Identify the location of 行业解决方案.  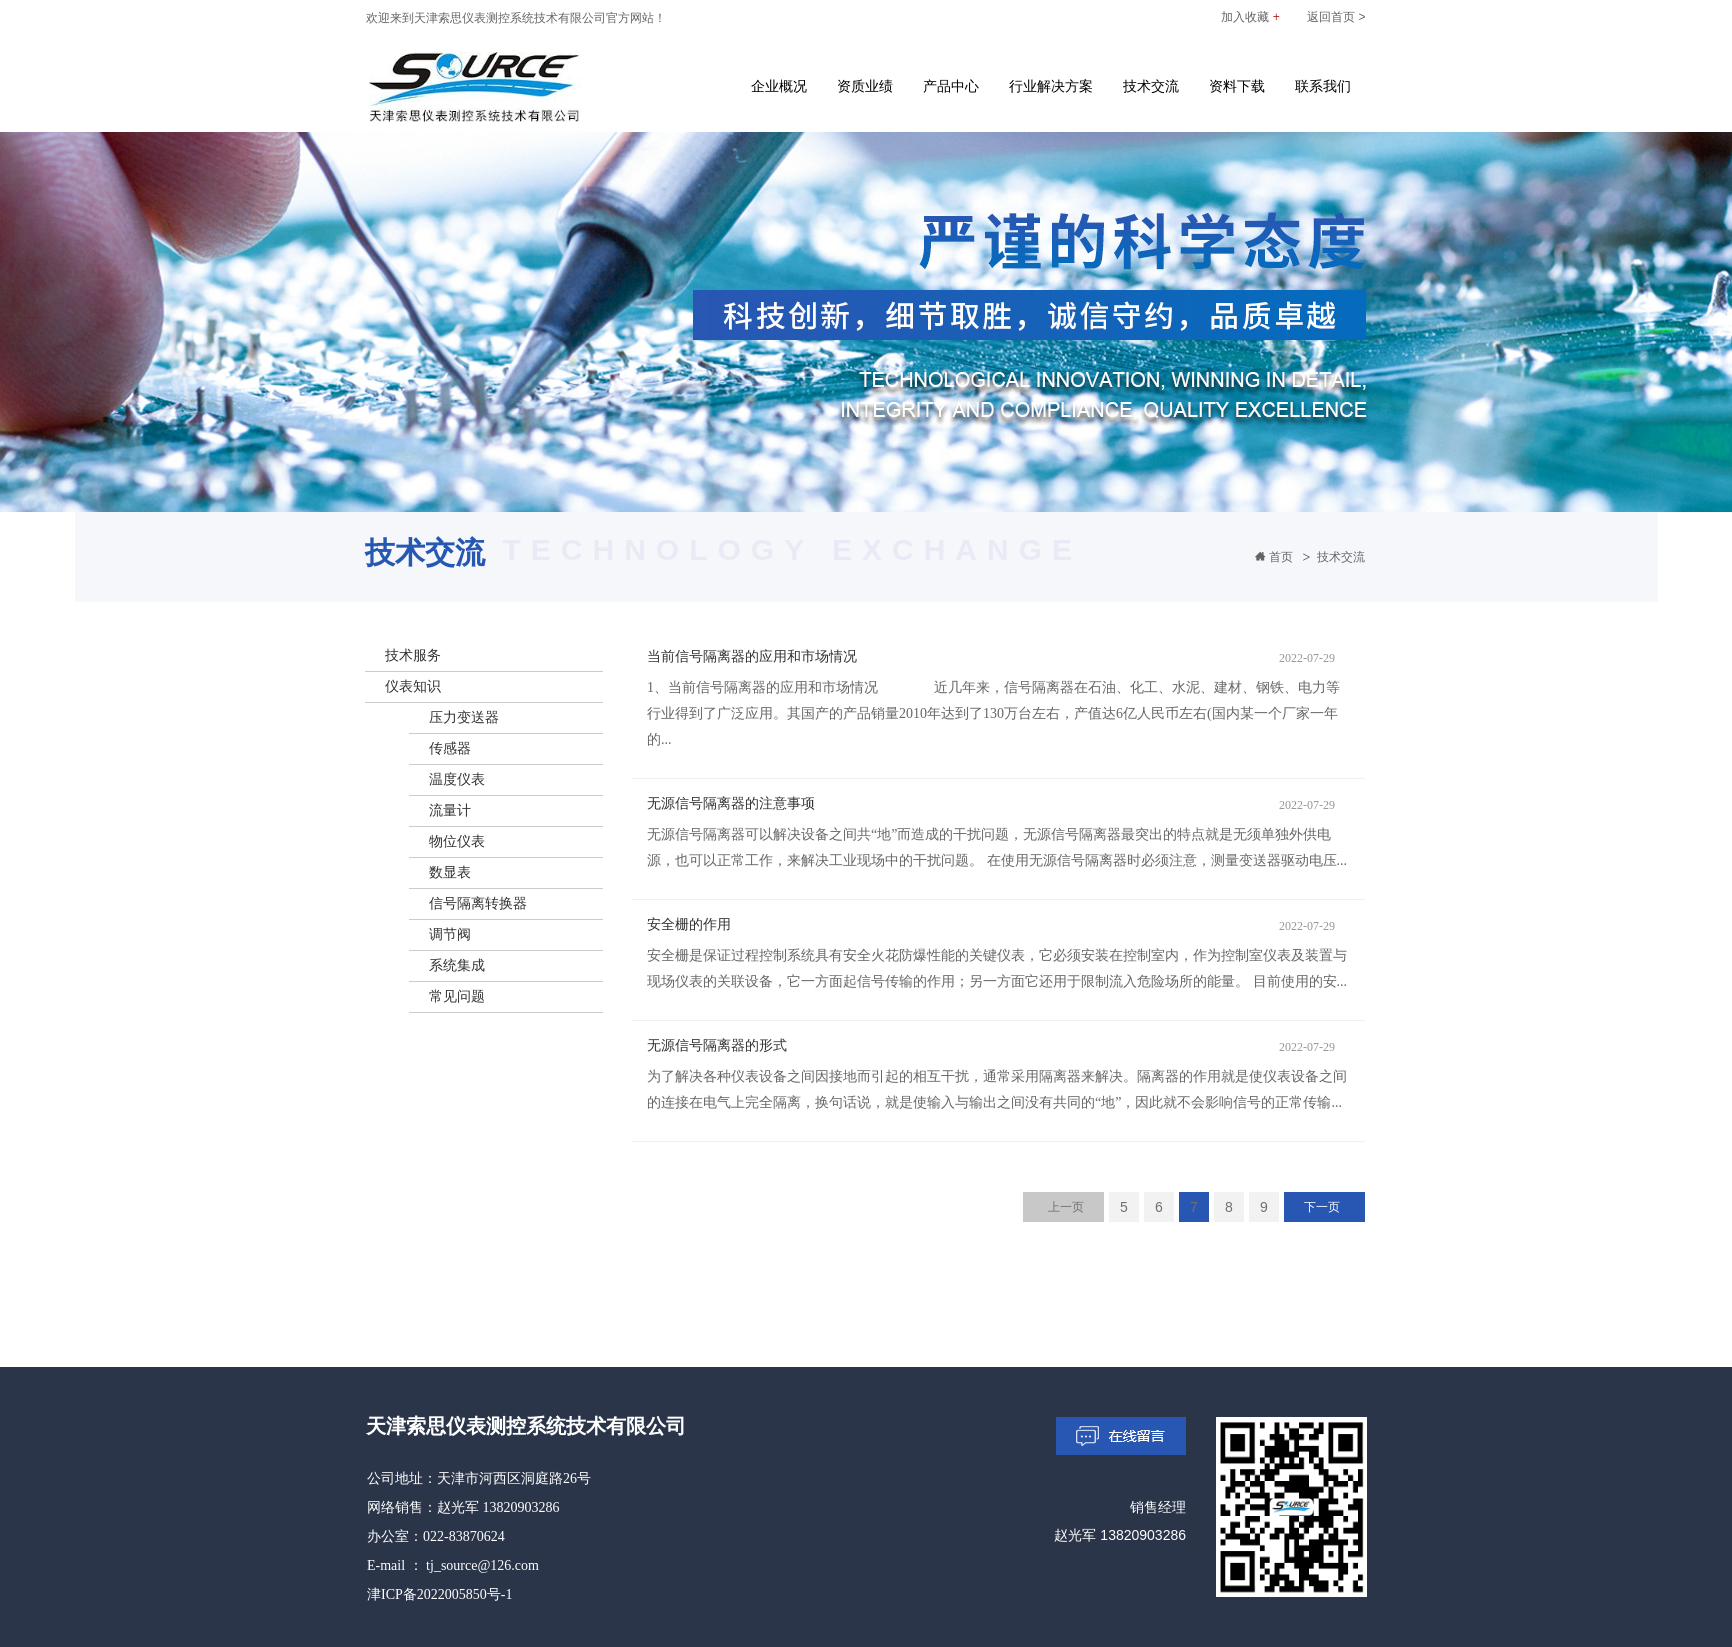
(1051, 86).